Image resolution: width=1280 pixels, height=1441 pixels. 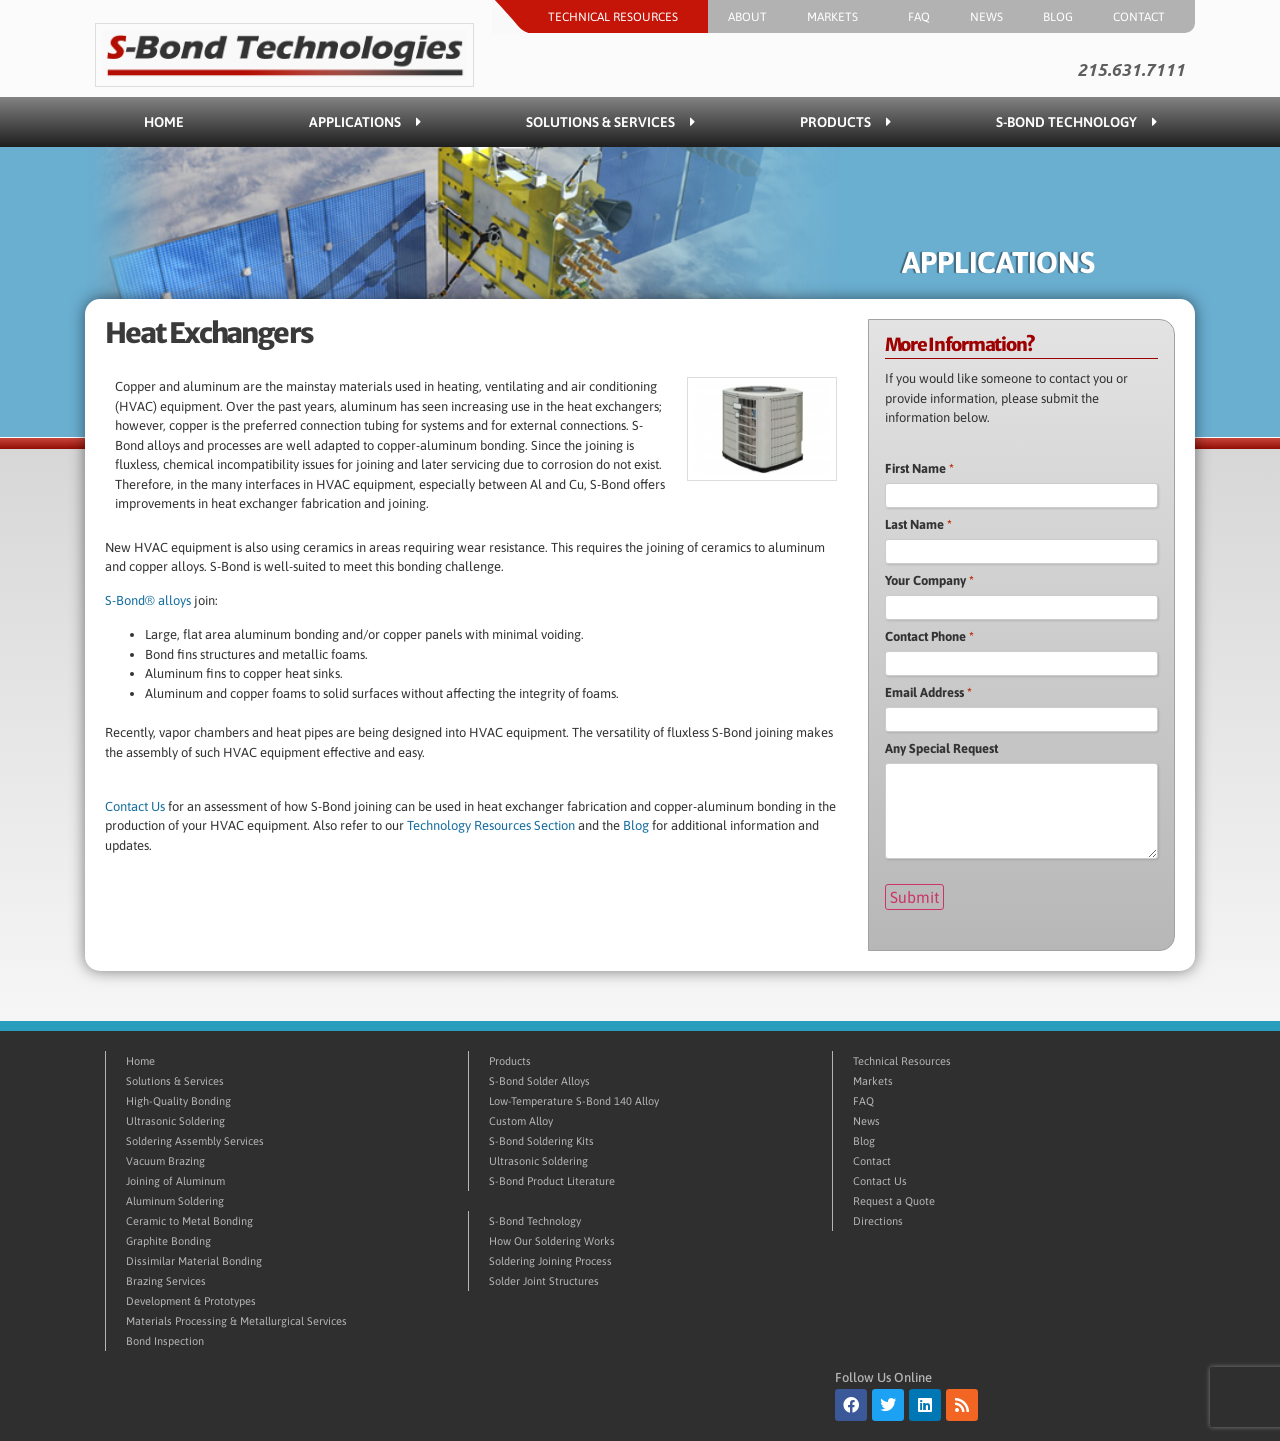 What do you see at coordinates (1076, 122) in the screenshot?
I see `S-Bond Technology` at bounding box center [1076, 122].